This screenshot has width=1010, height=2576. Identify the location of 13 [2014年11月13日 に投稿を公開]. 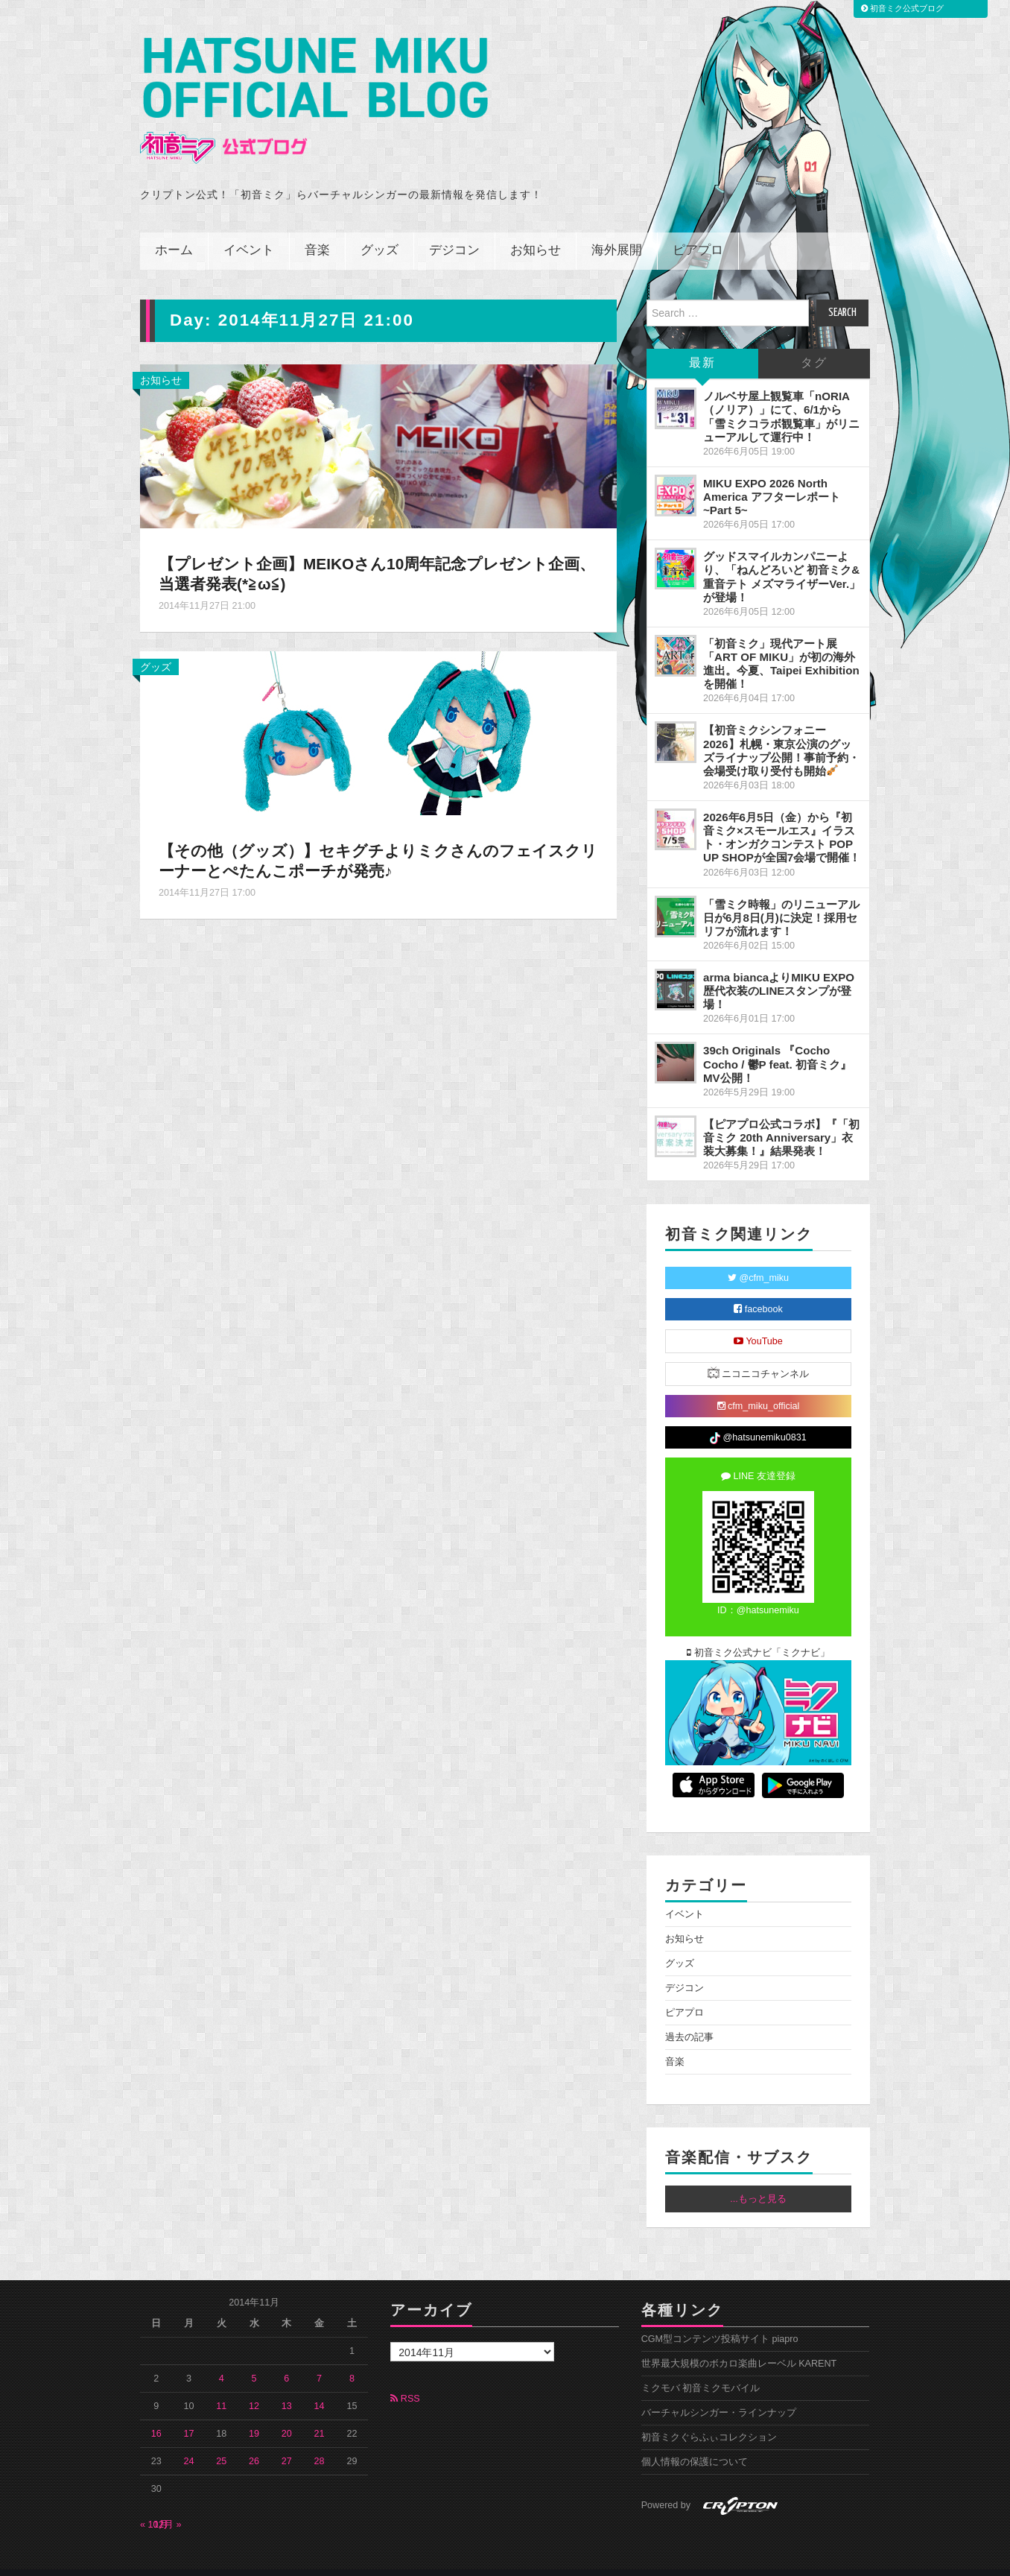
(287, 2386).